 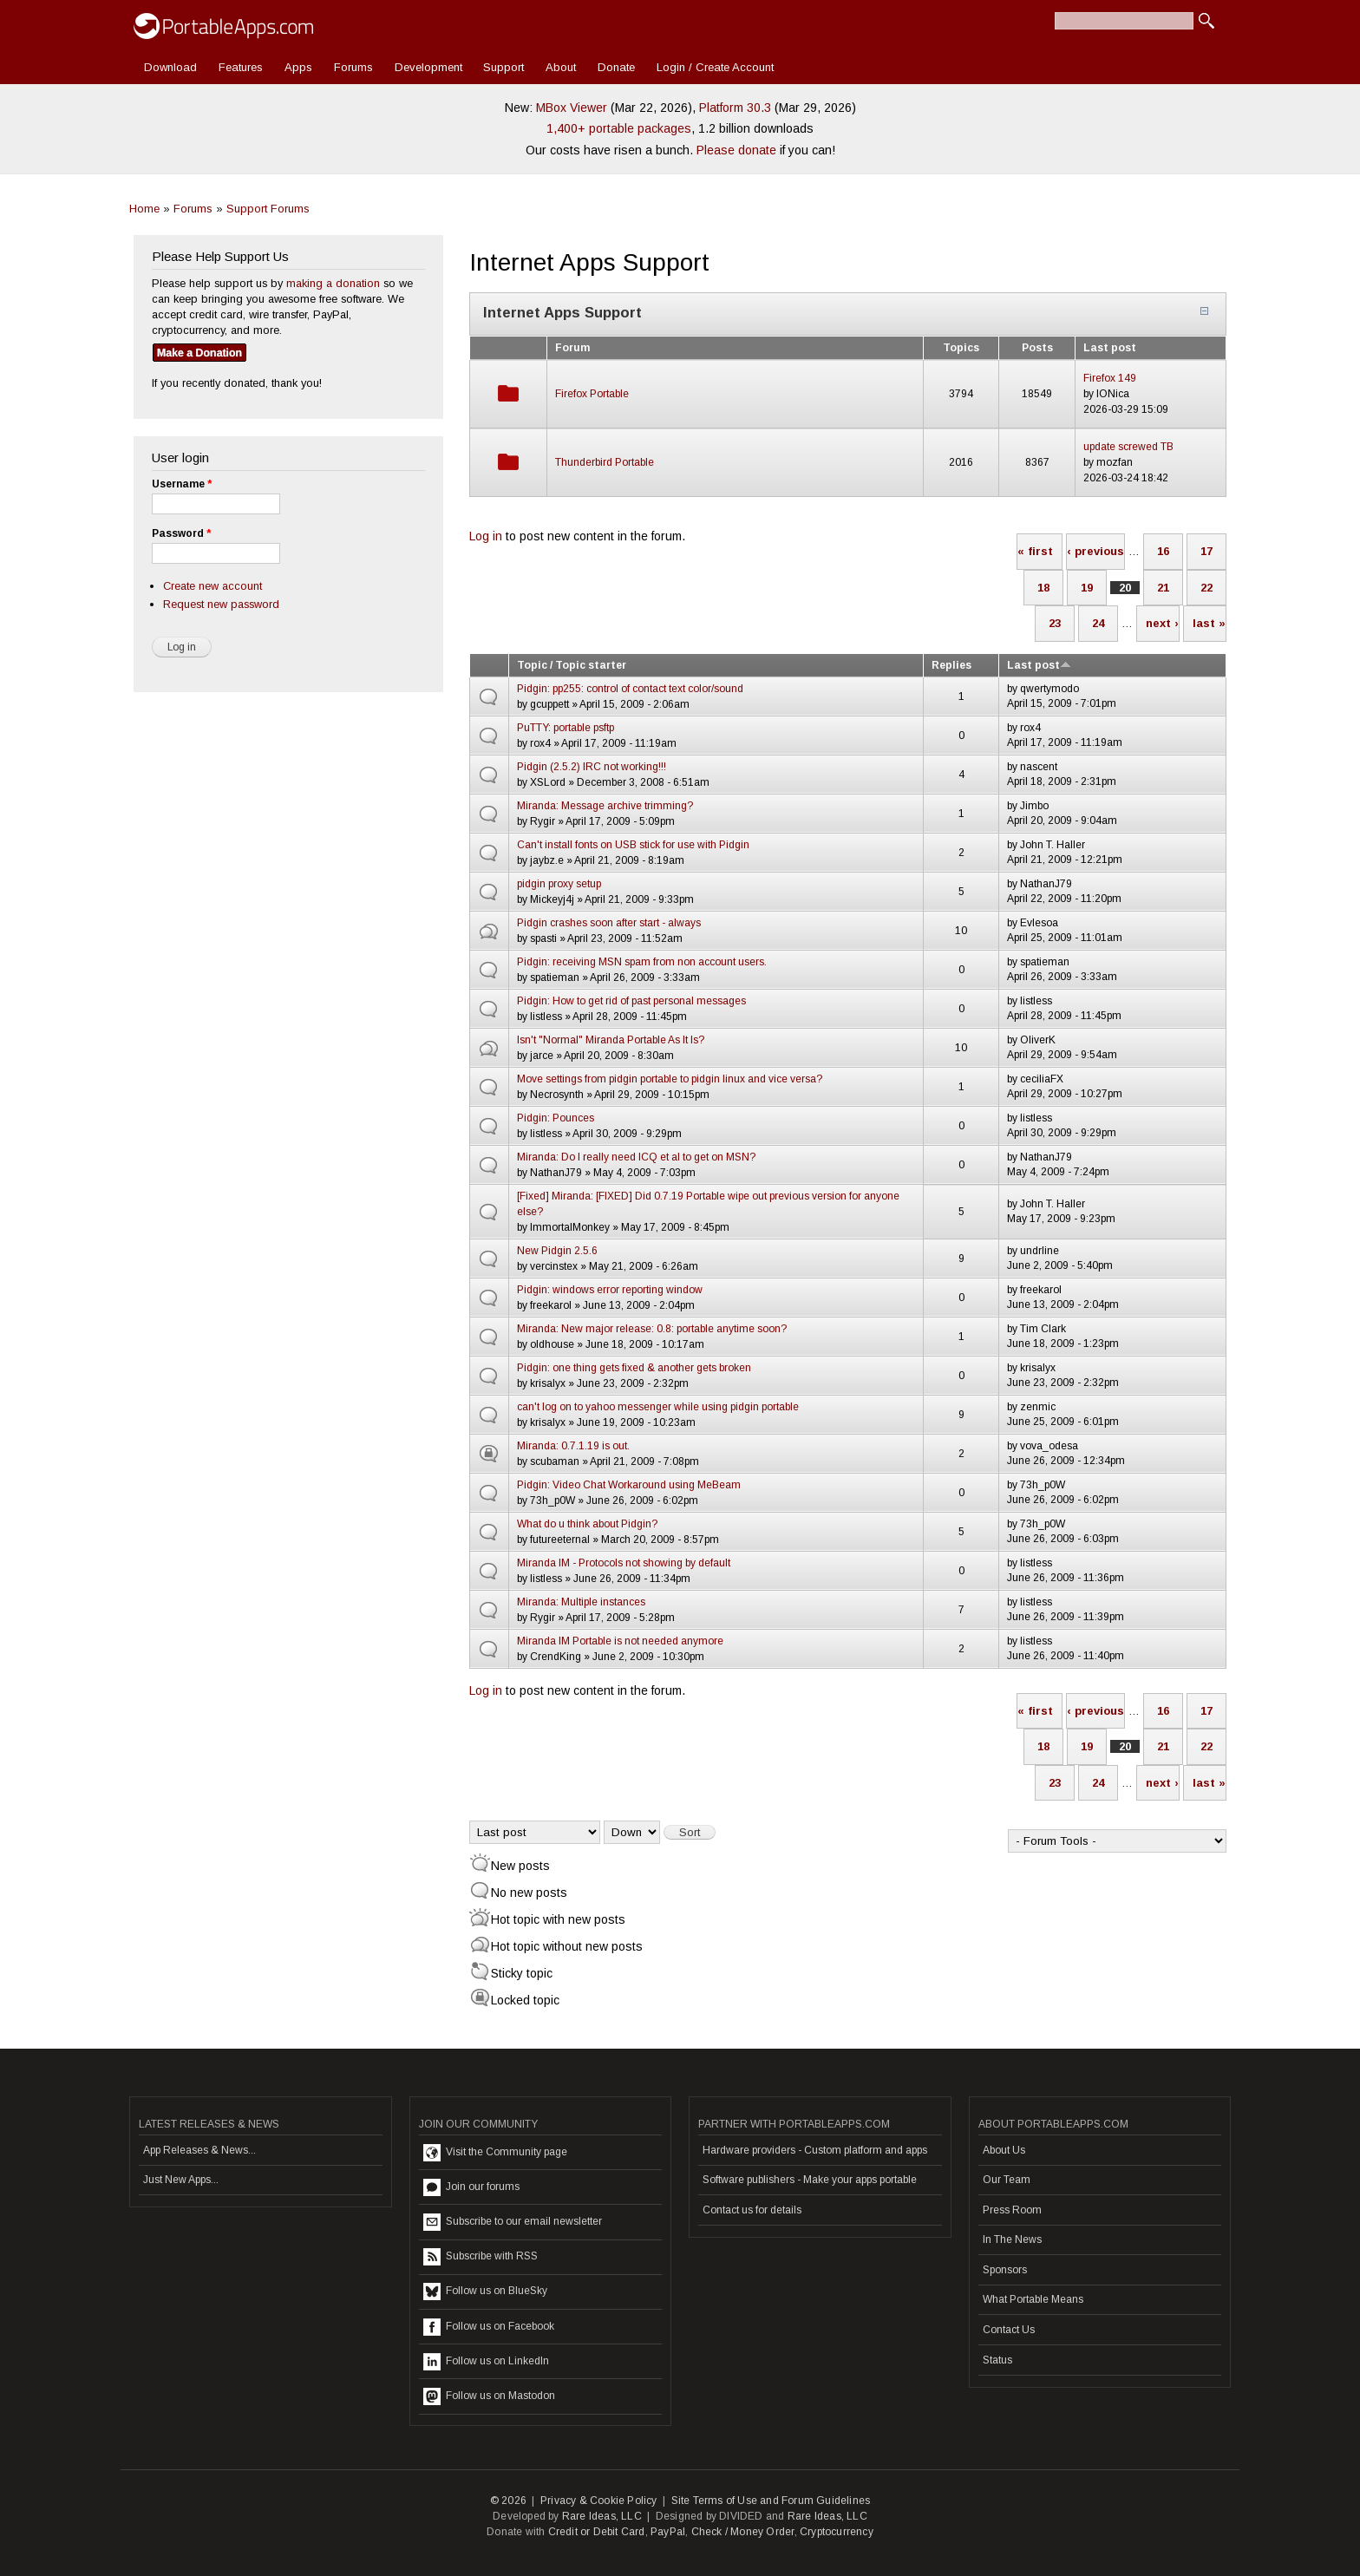 What do you see at coordinates (508, 2500) in the screenshot?
I see `© 2026` at bounding box center [508, 2500].